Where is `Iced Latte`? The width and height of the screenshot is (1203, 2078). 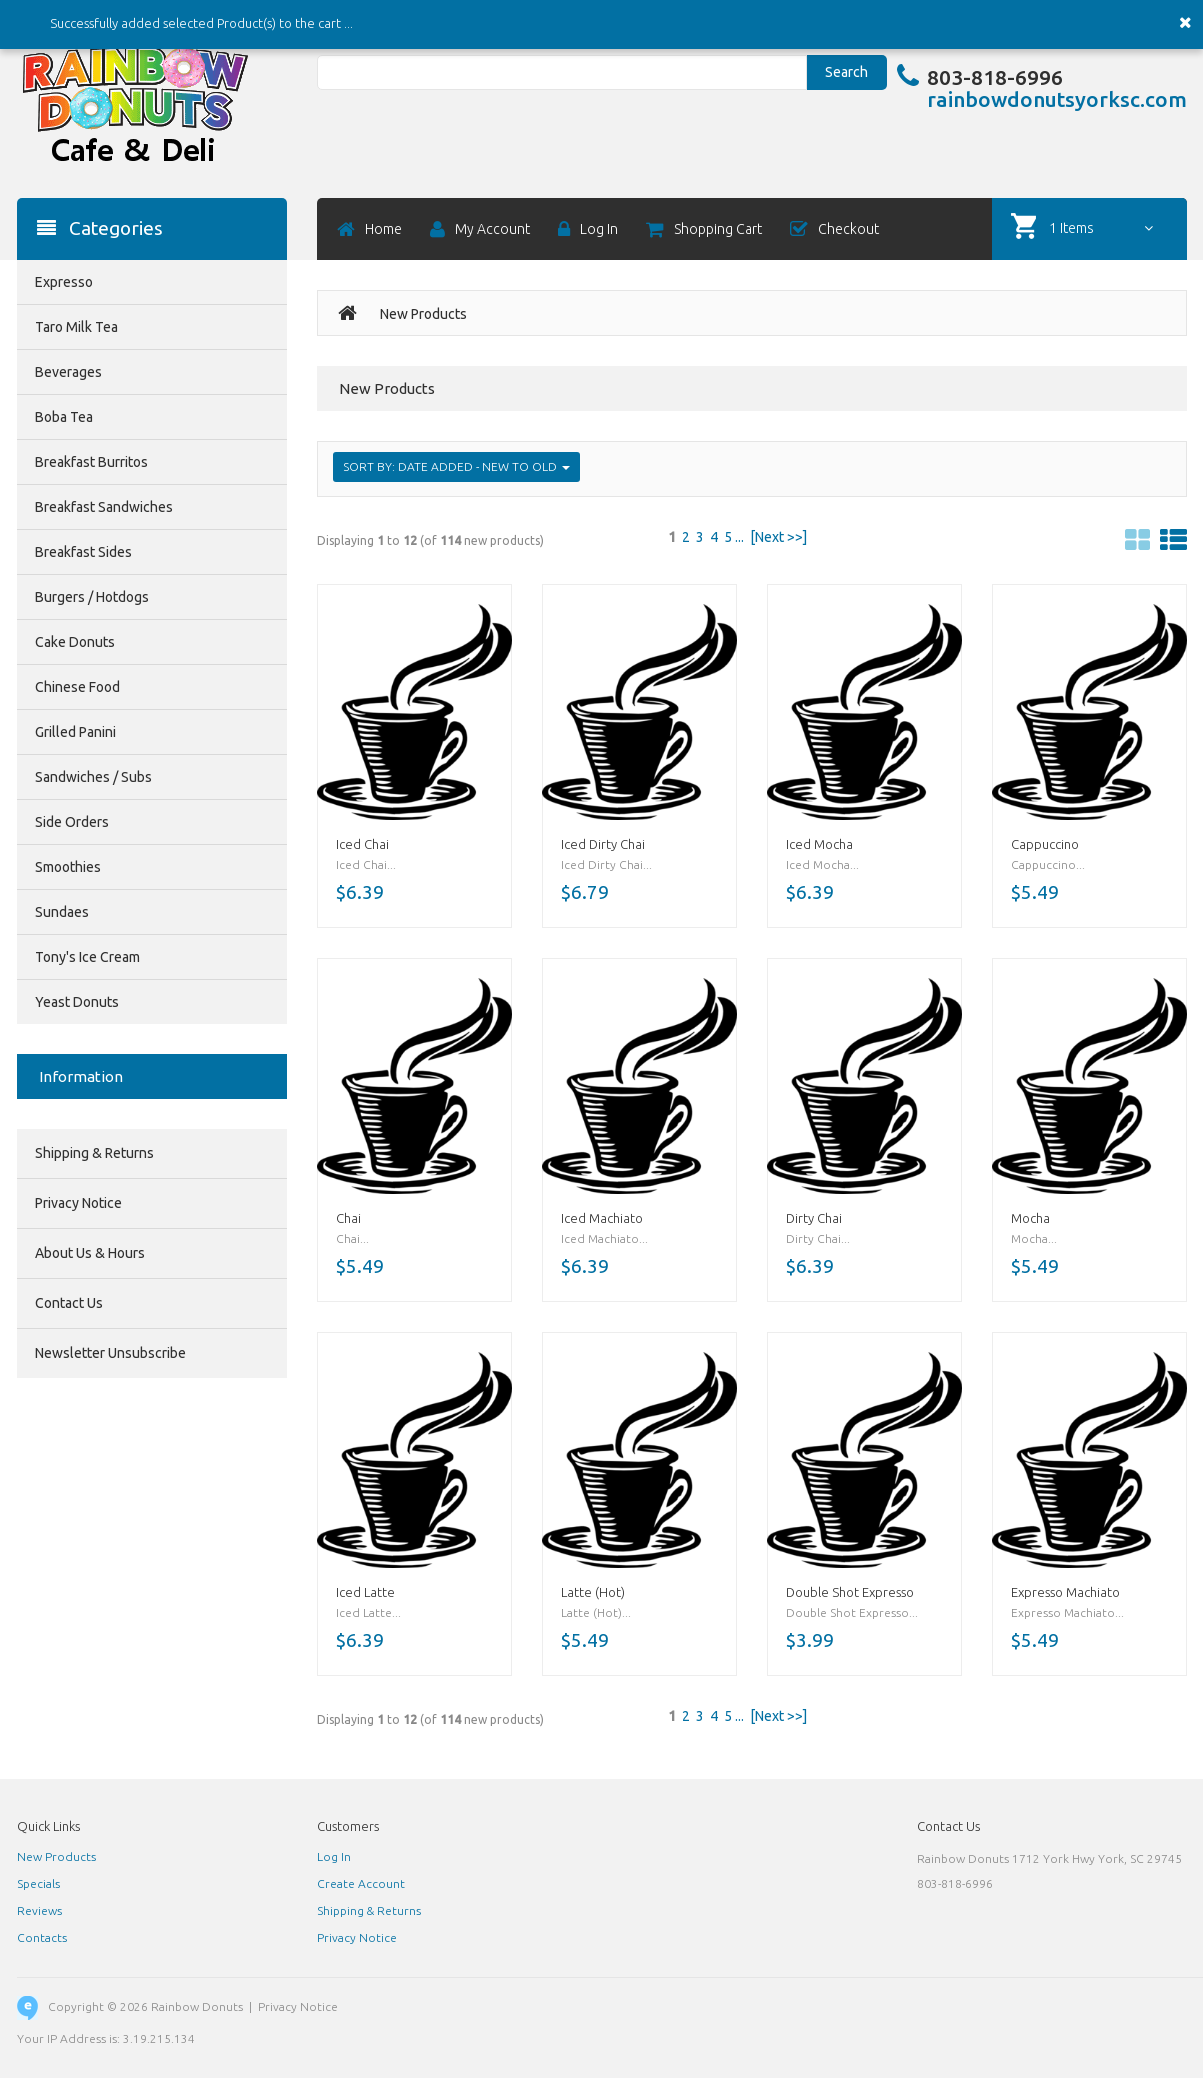
Iced Latte is located at coordinates (365, 1592).